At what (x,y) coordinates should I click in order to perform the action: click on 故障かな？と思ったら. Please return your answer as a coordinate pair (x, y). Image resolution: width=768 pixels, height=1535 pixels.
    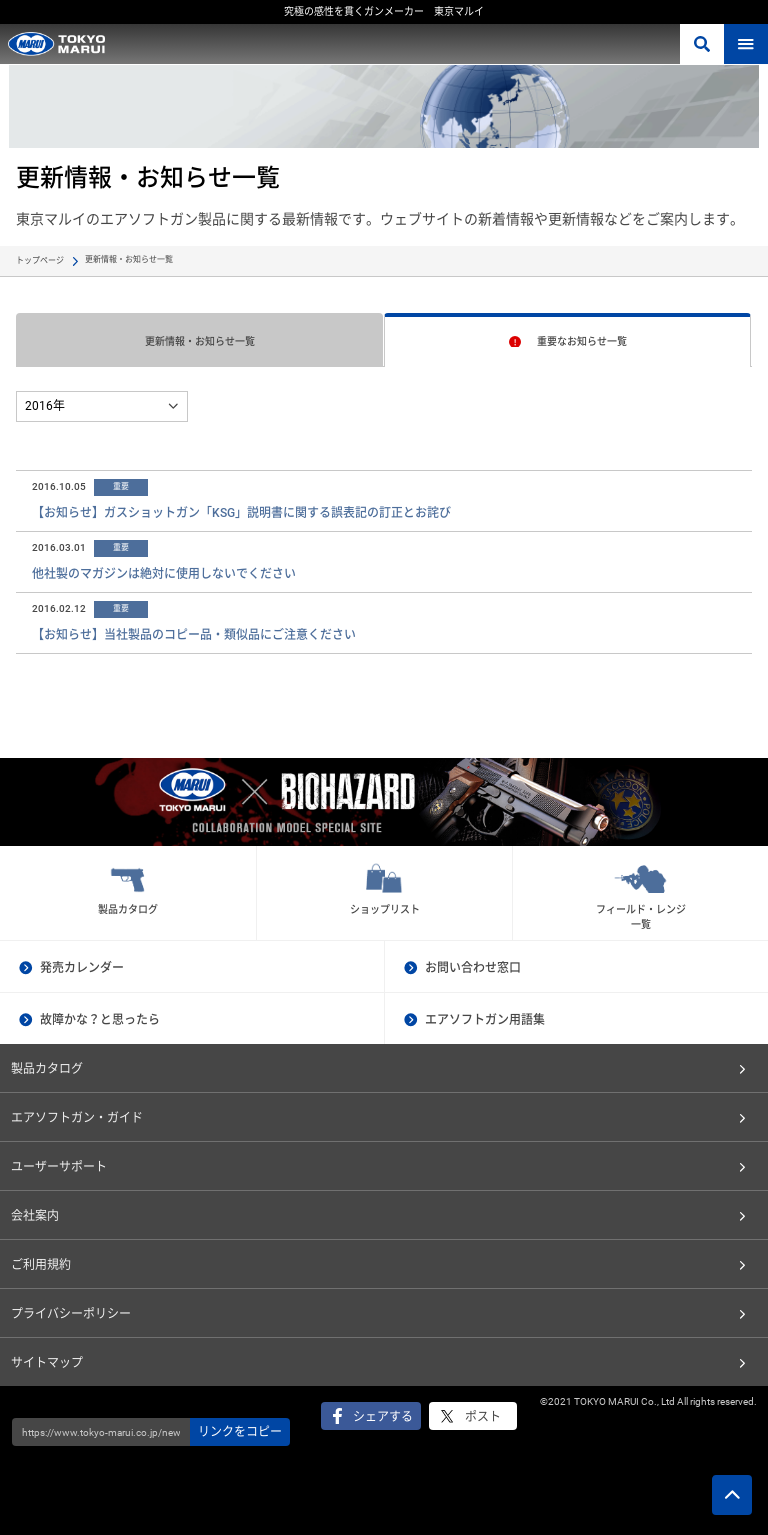
    Looking at the image, I should click on (100, 1020).